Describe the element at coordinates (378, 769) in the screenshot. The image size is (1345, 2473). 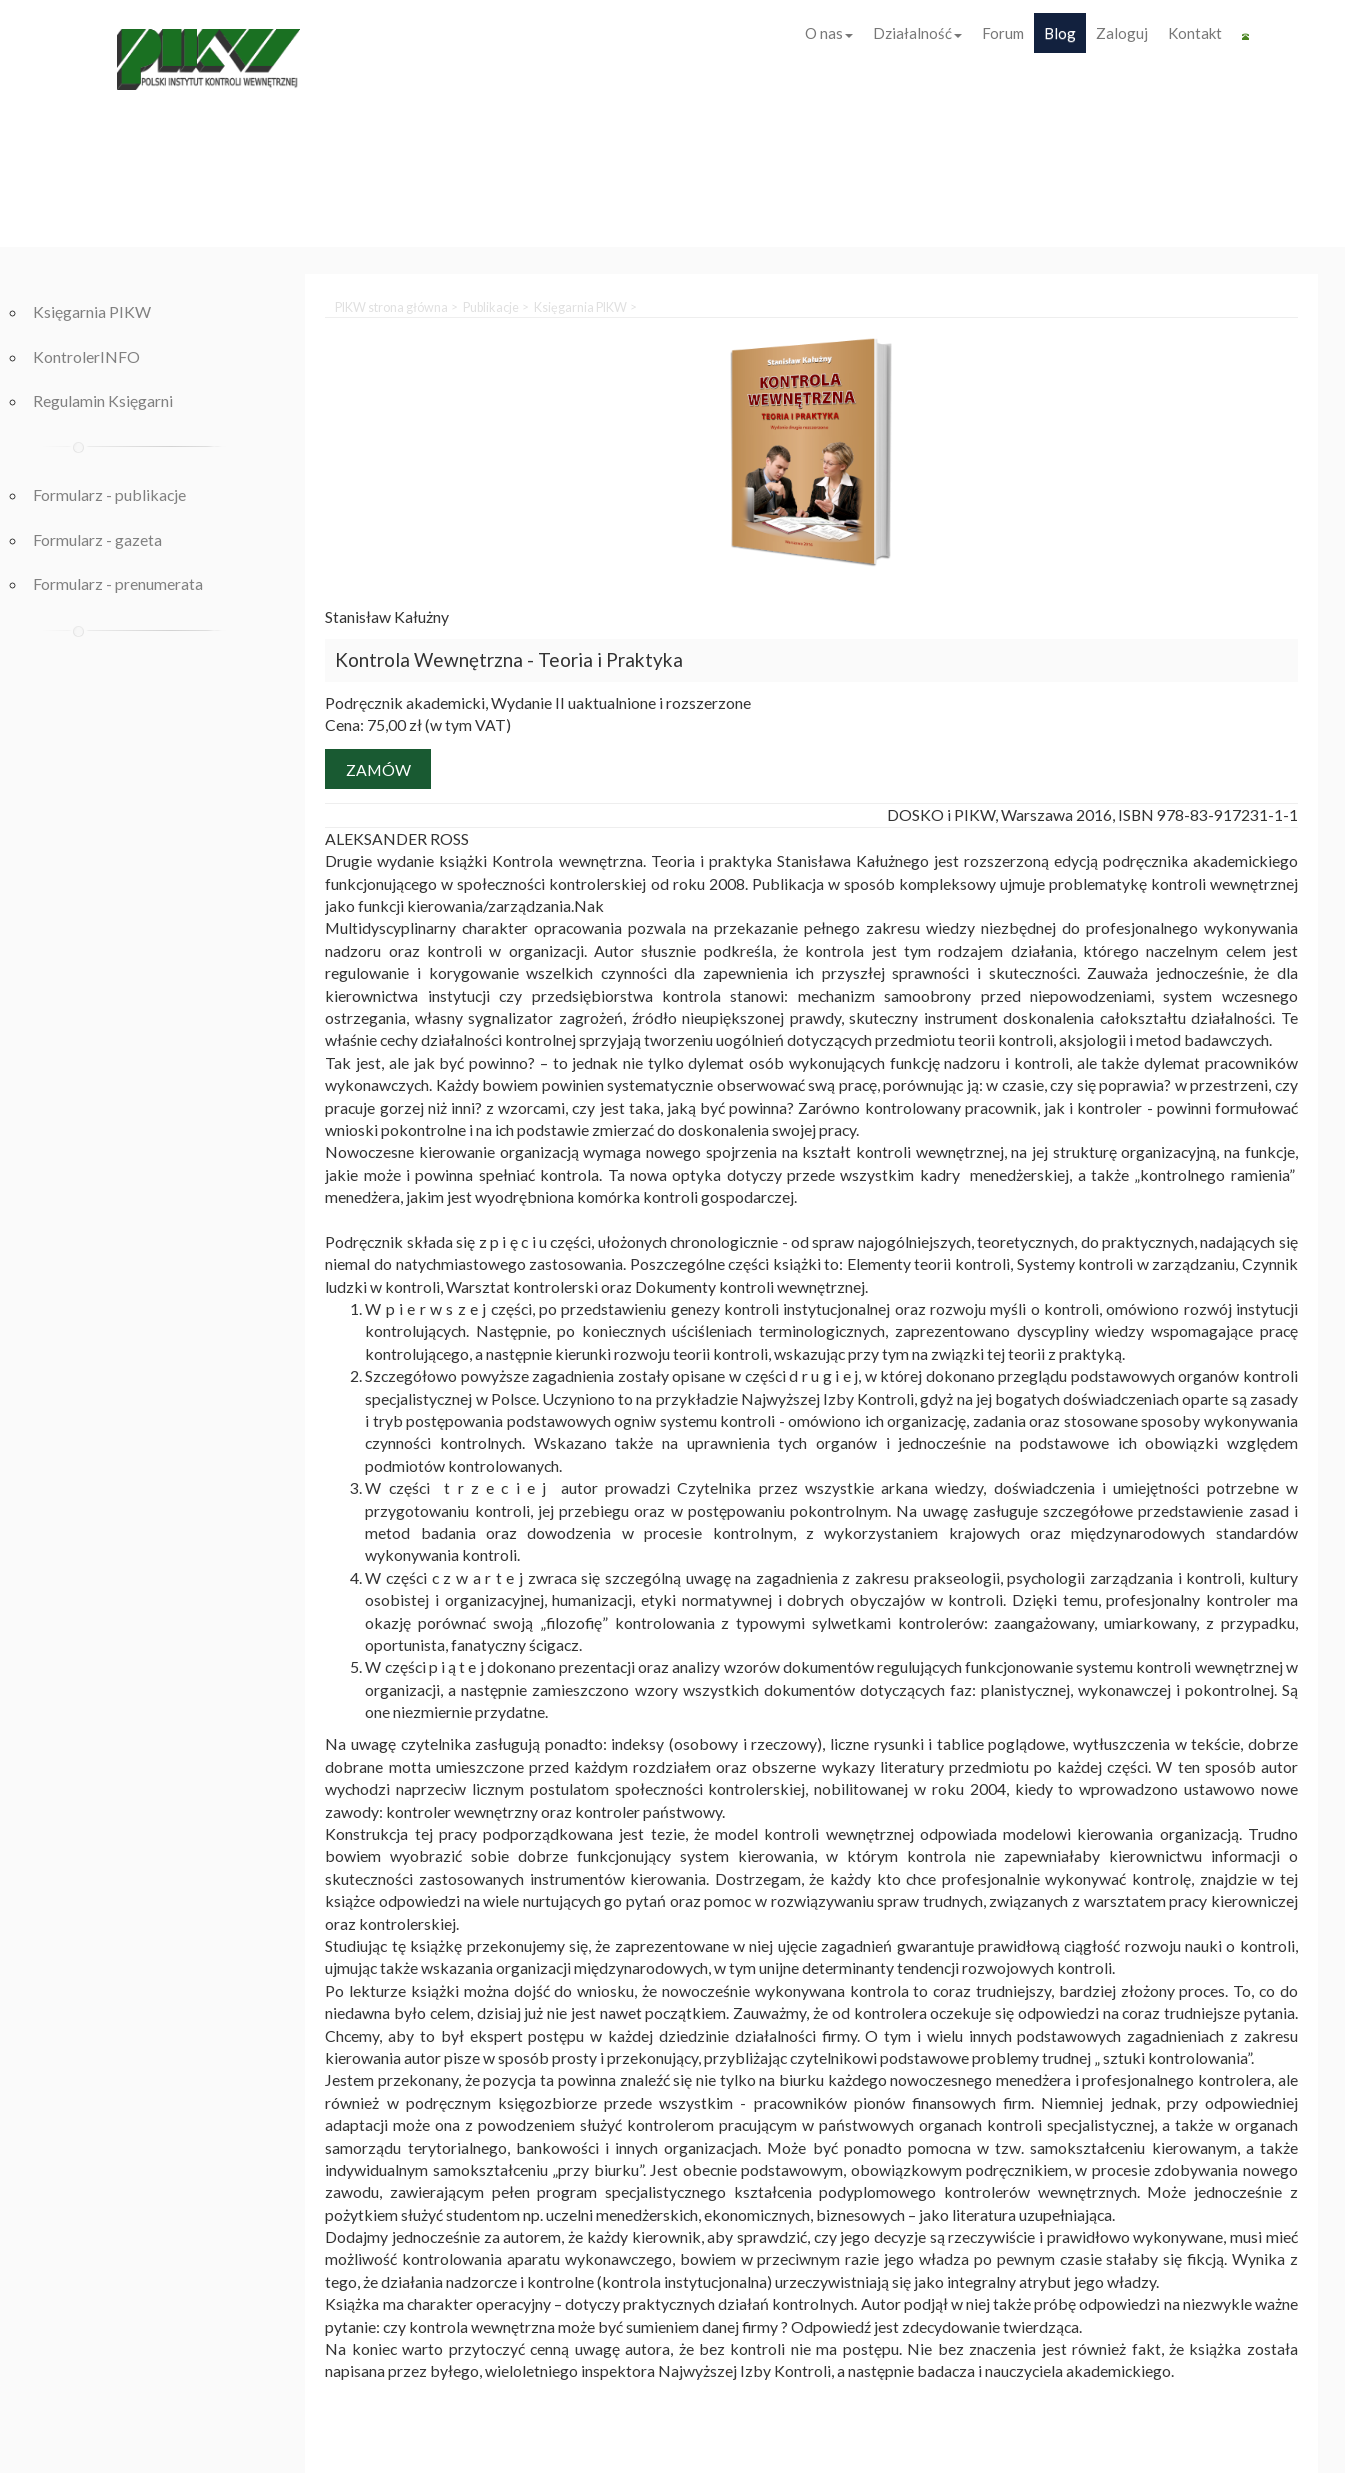
I see `Zamów` at that location.